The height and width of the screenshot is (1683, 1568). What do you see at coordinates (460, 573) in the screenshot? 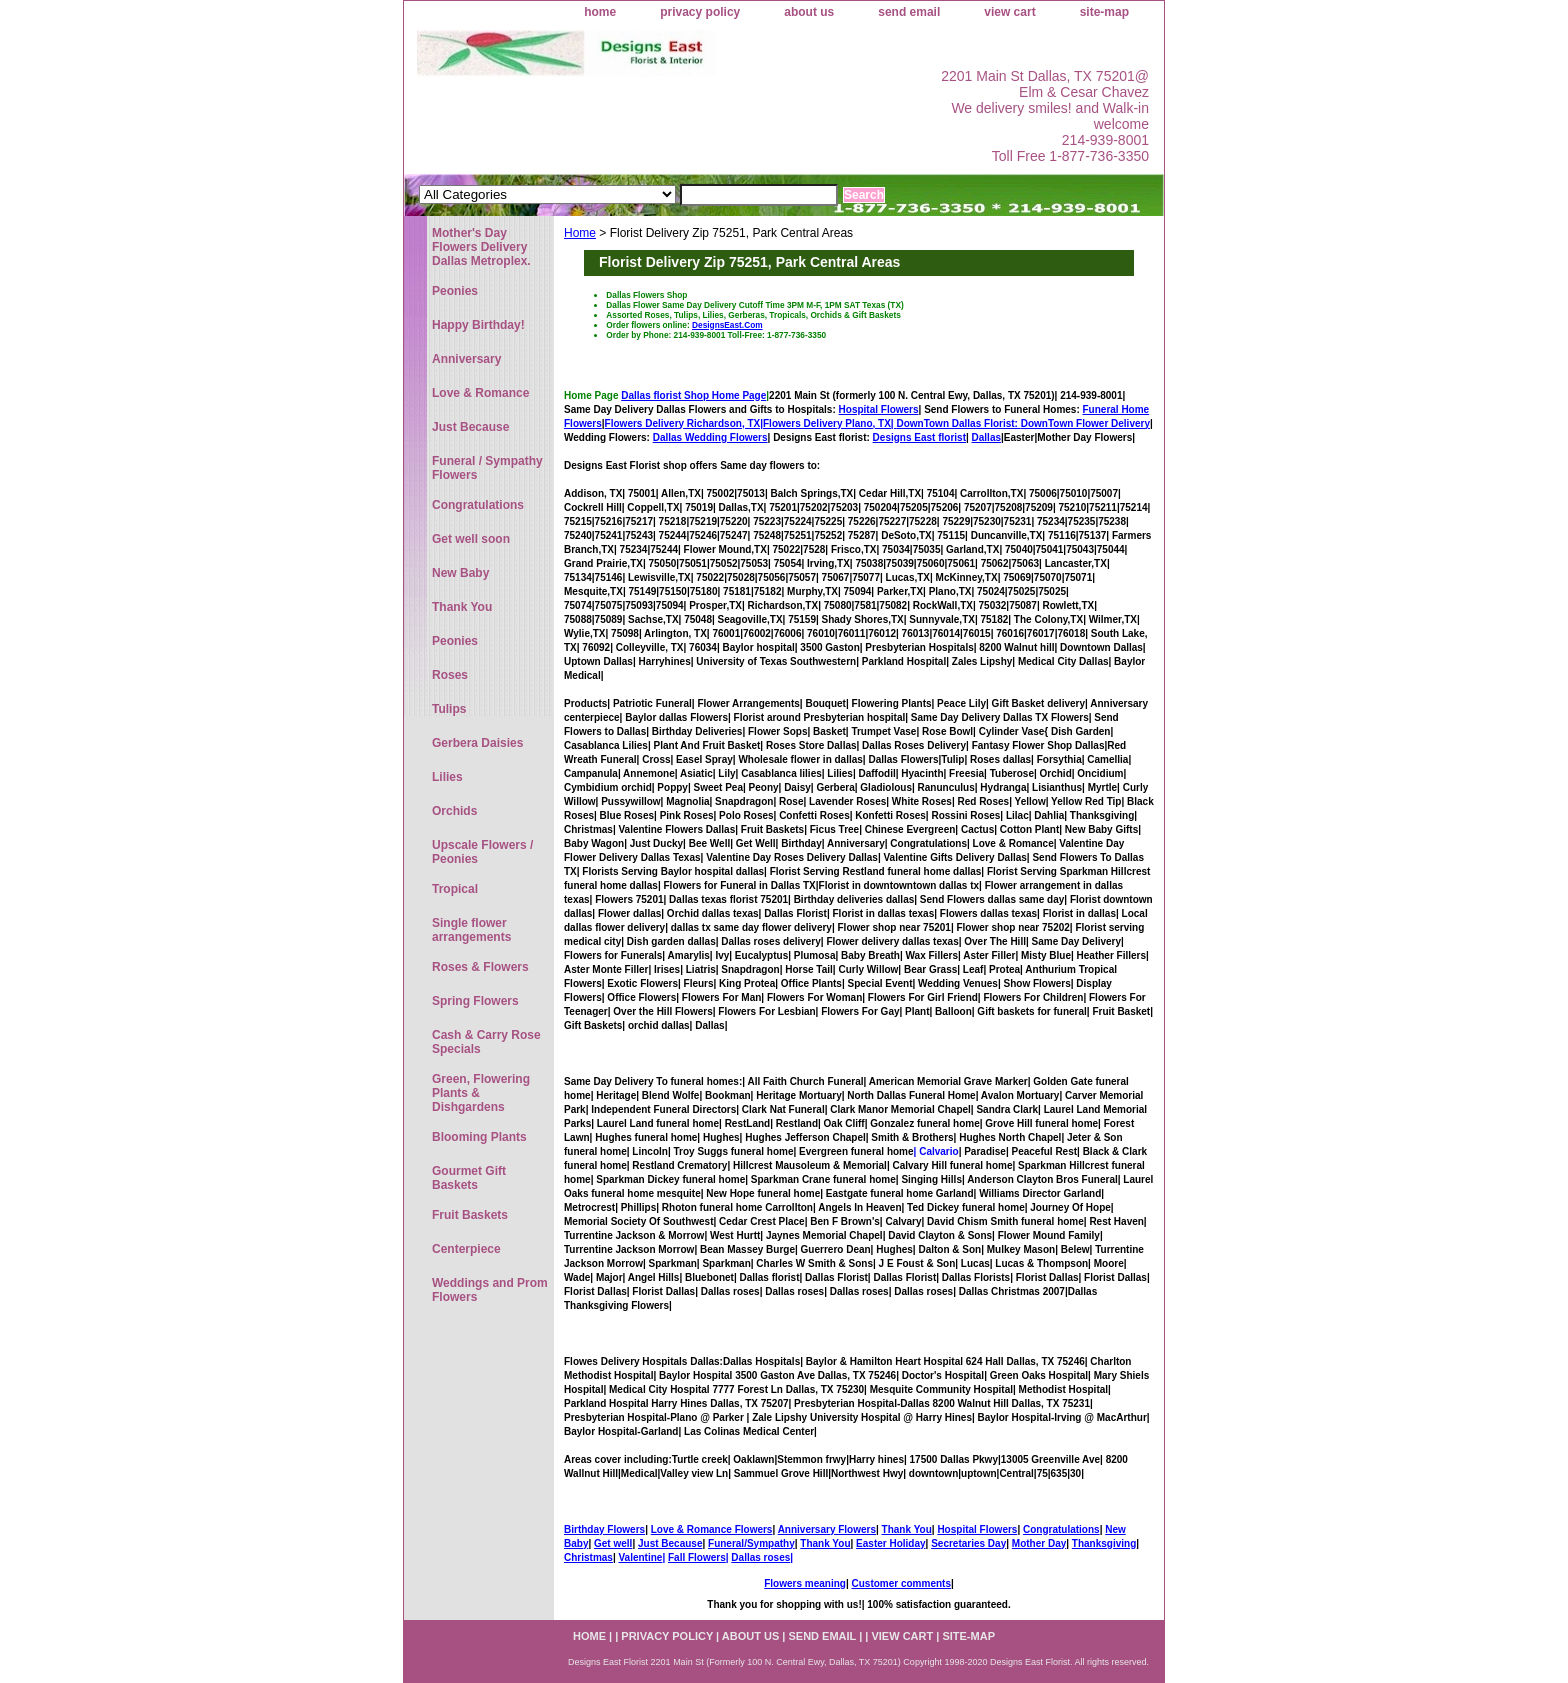
I see `New Baby` at bounding box center [460, 573].